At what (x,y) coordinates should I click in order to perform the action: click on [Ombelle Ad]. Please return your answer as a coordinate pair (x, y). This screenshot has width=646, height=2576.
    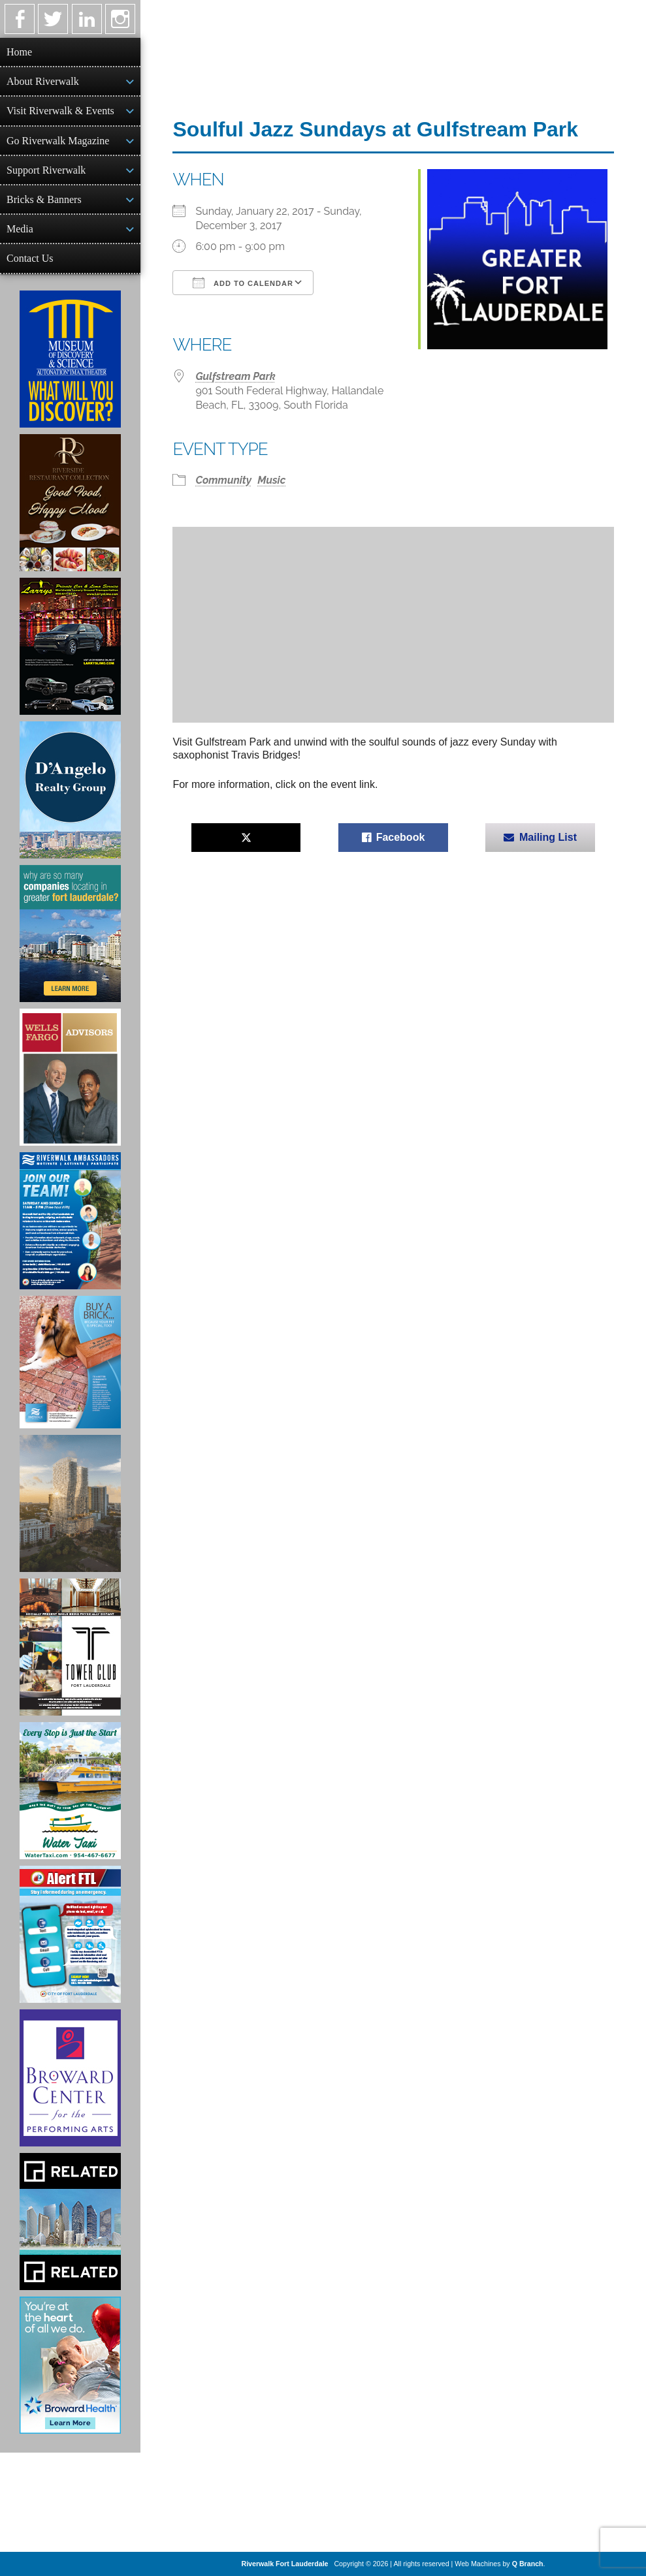
    Looking at the image, I should click on (70, 1503).